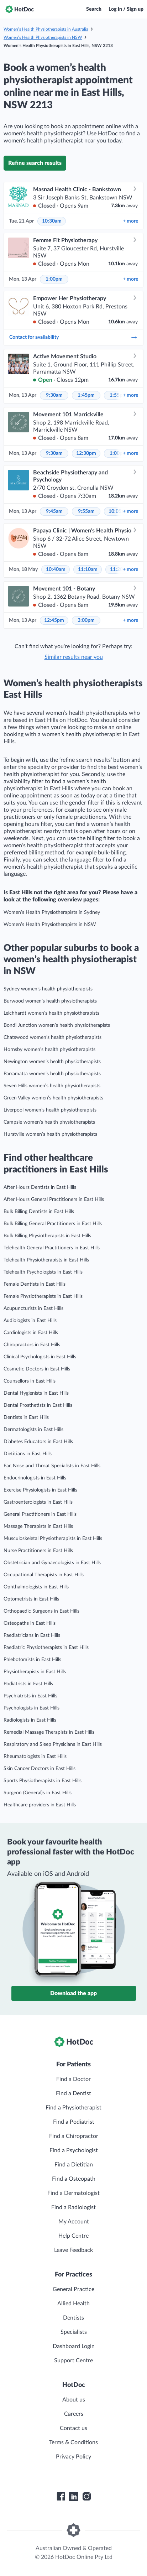  What do you see at coordinates (86, 2496) in the screenshot?
I see `[HotDoc Instagram]` at bounding box center [86, 2496].